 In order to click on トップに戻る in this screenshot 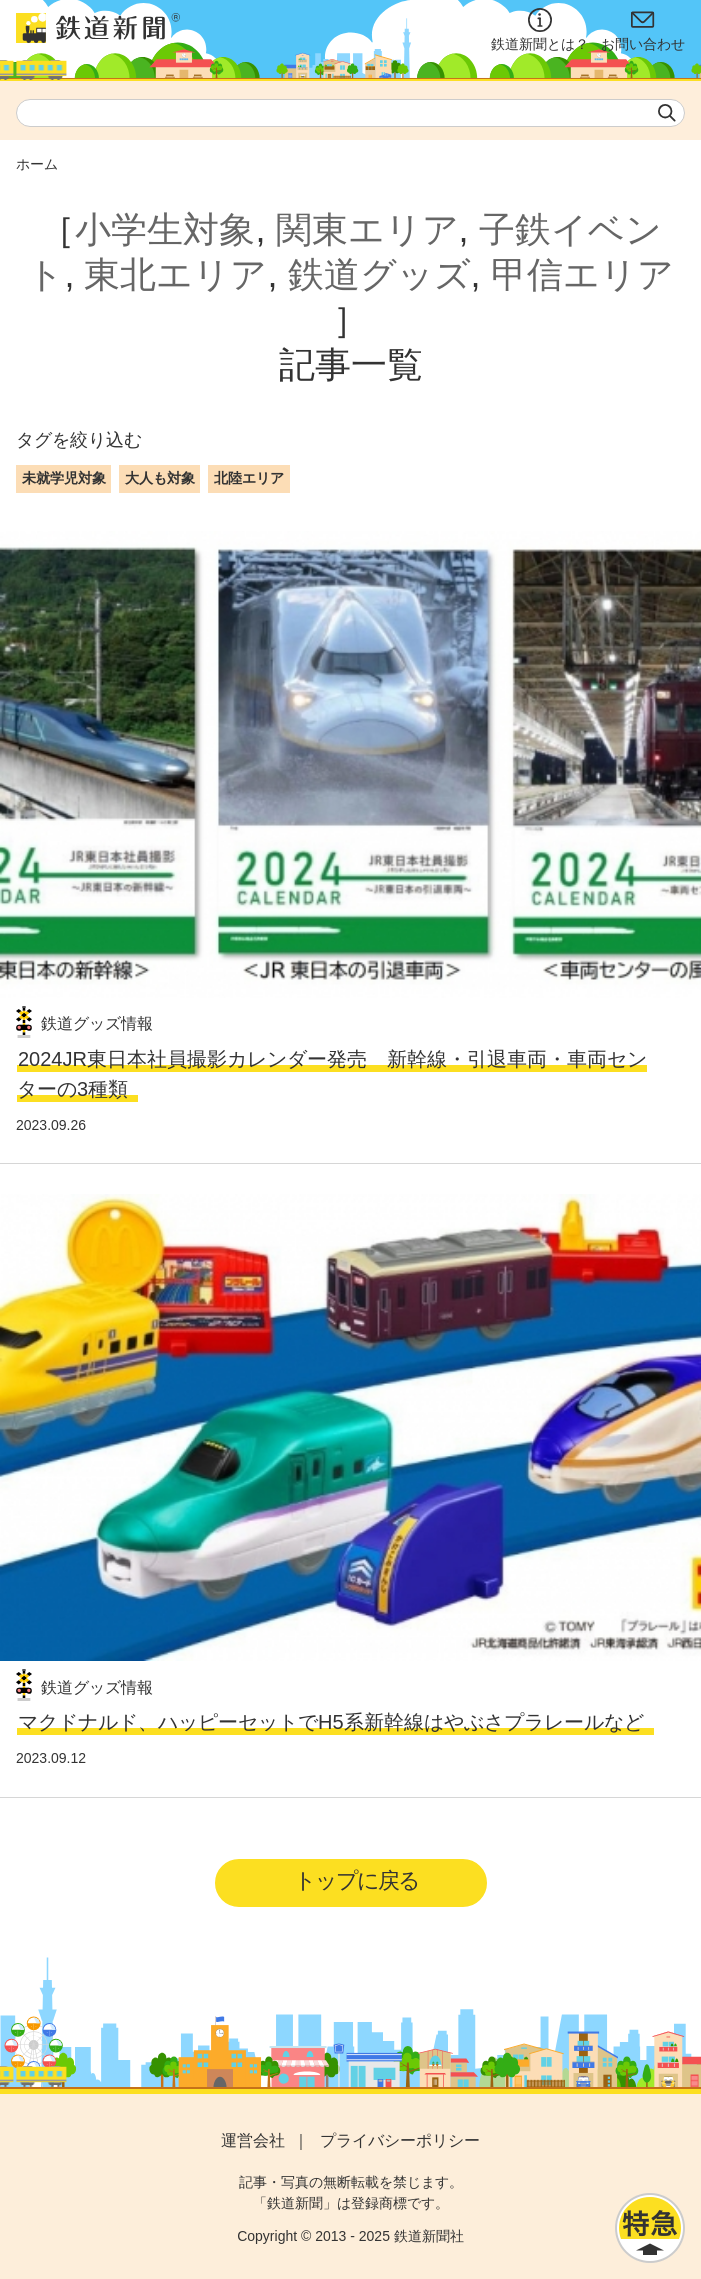, I will do `click(356, 1880)`.